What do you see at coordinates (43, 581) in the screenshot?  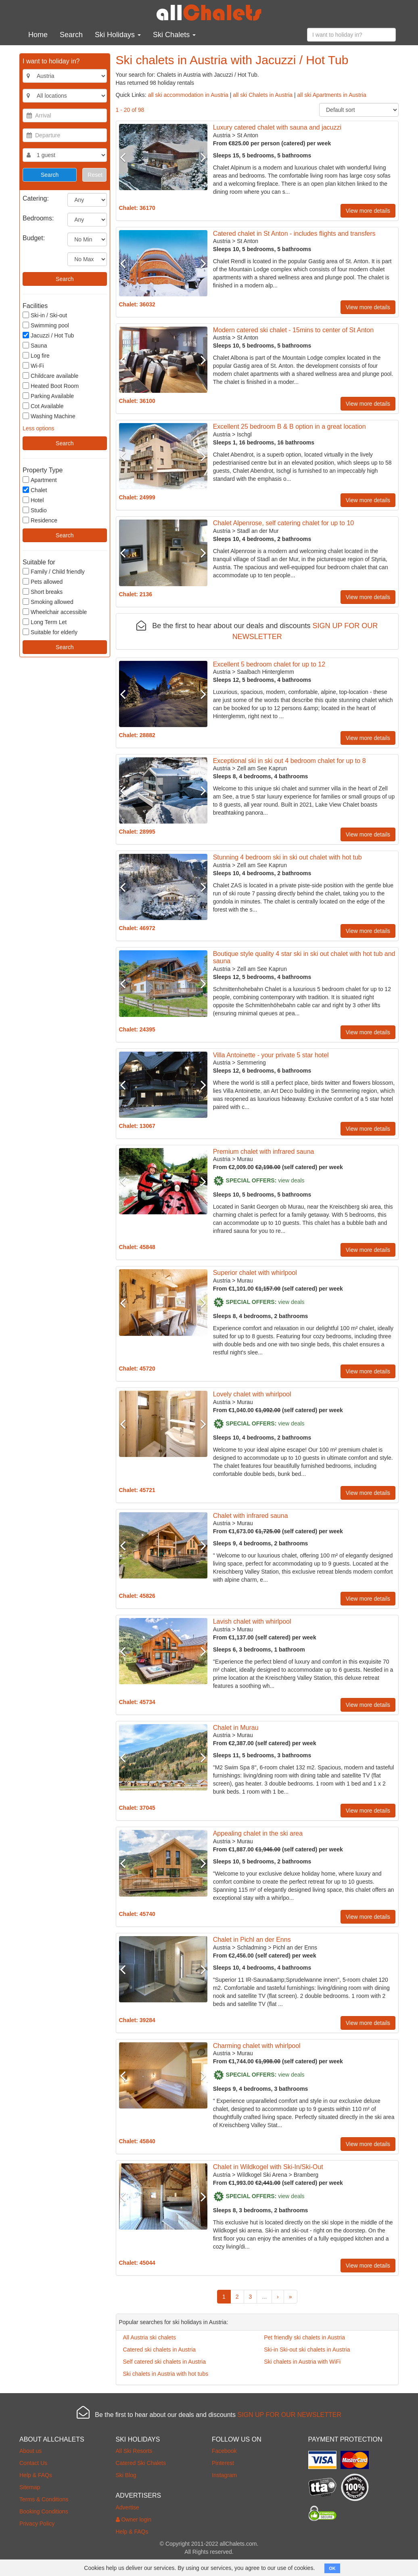 I see `Pets allowed` at bounding box center [43, 581].